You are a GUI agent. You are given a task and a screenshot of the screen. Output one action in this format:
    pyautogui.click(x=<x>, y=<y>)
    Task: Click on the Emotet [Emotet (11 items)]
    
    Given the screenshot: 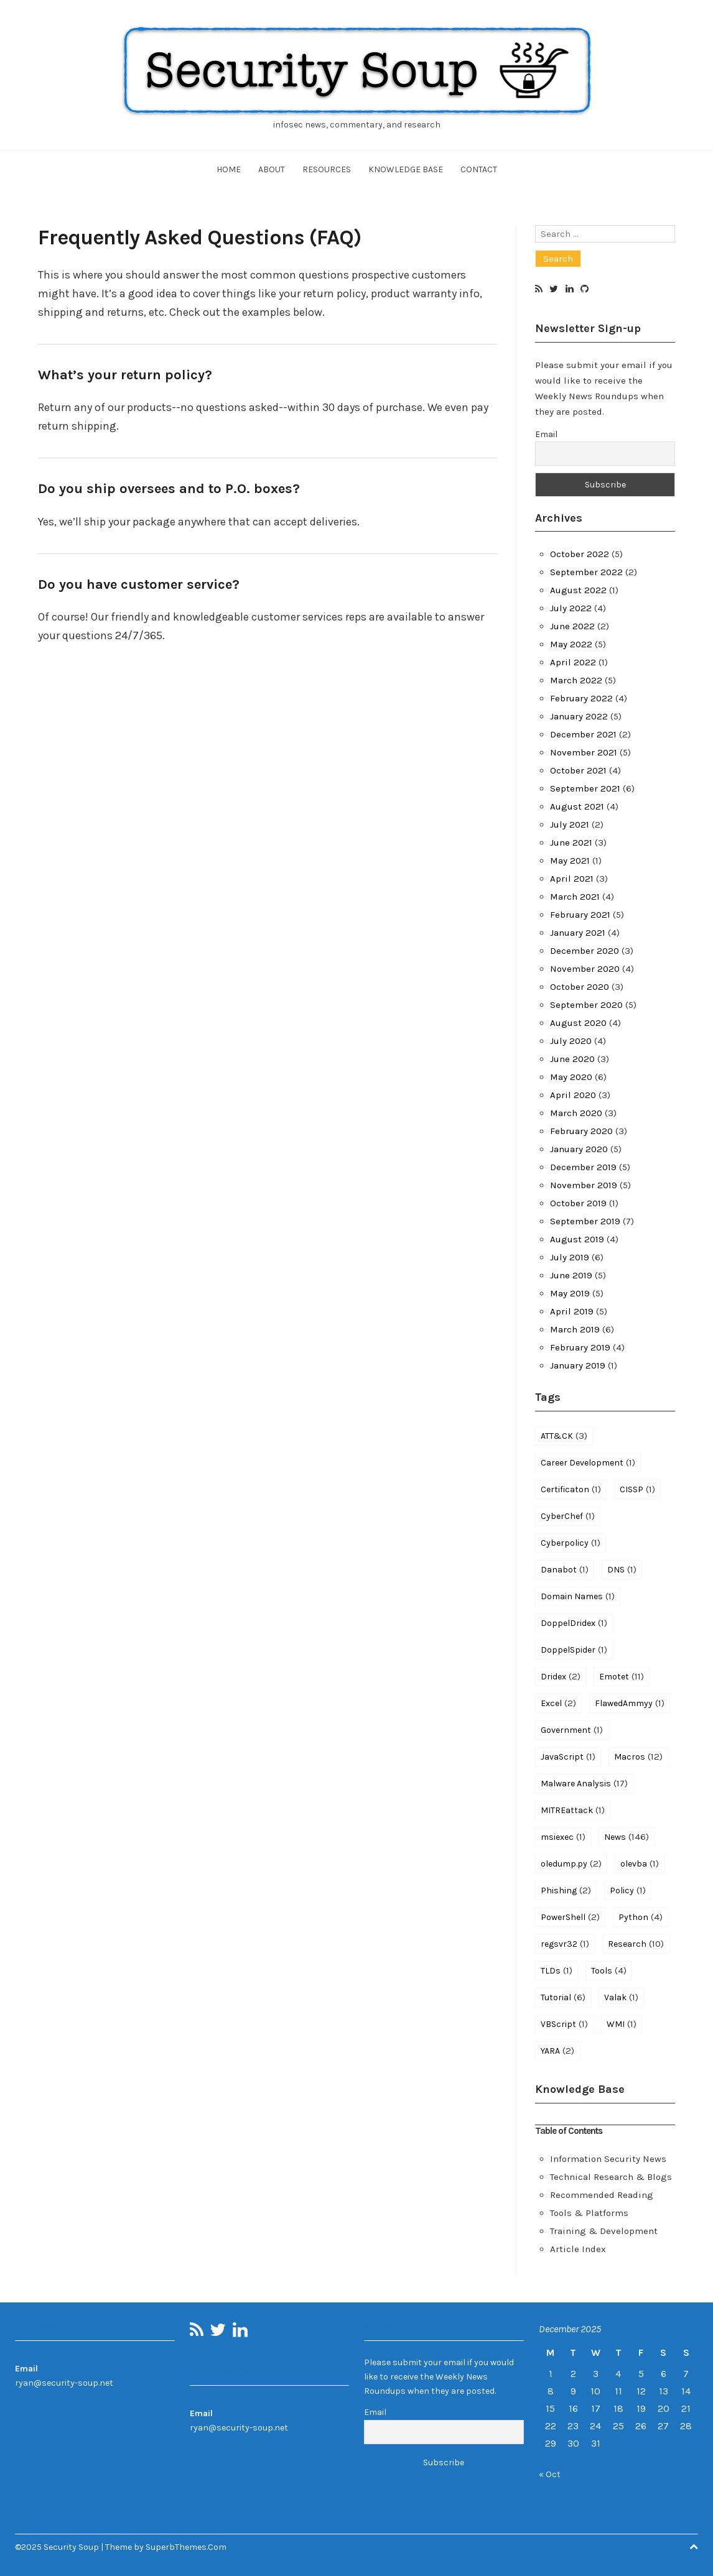 What is the action you would take?
    pyautogui.click(x=621, y=1676)
    